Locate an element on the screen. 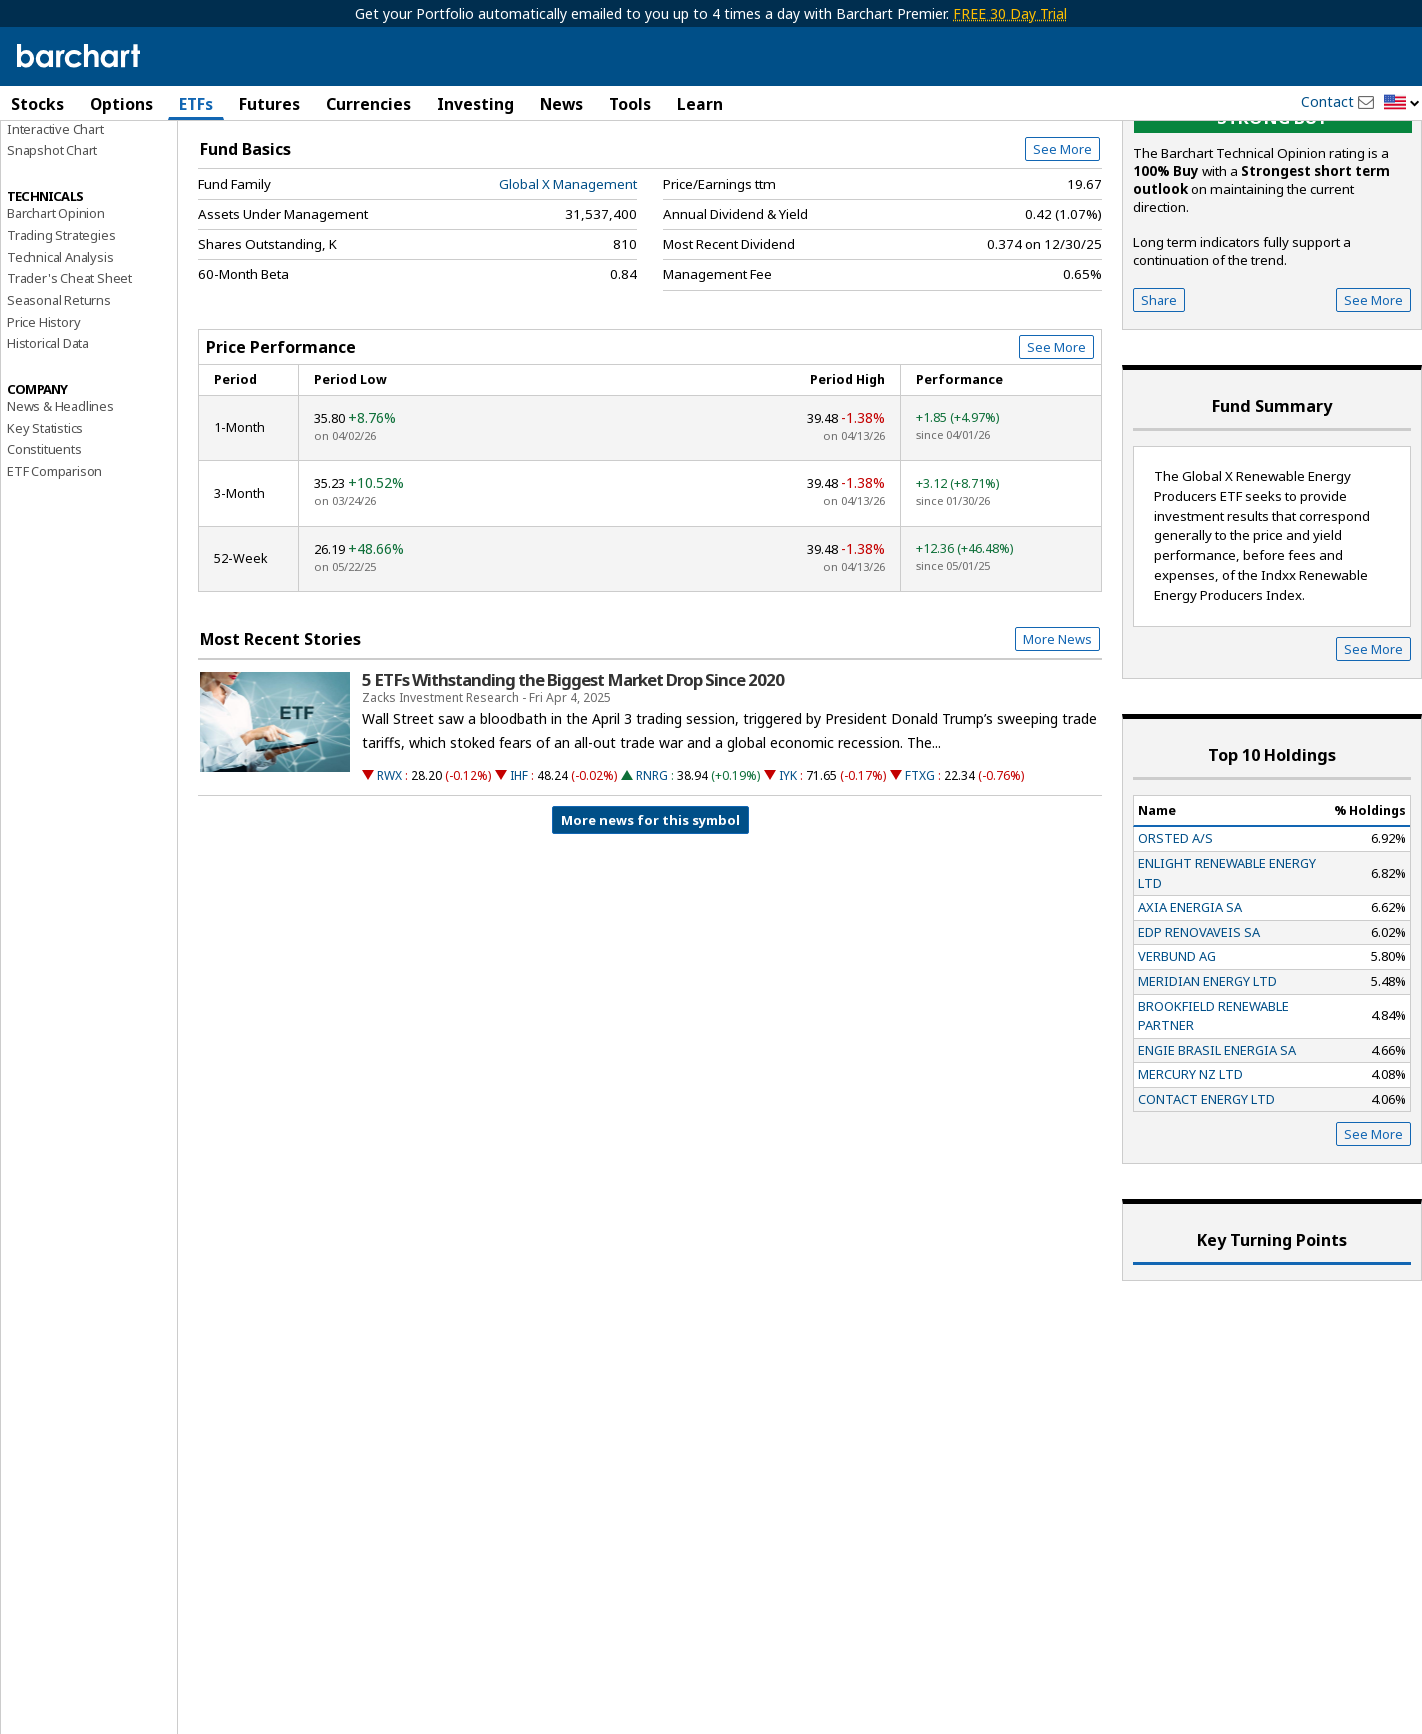  Constituents is located at coordinates (44, 562).